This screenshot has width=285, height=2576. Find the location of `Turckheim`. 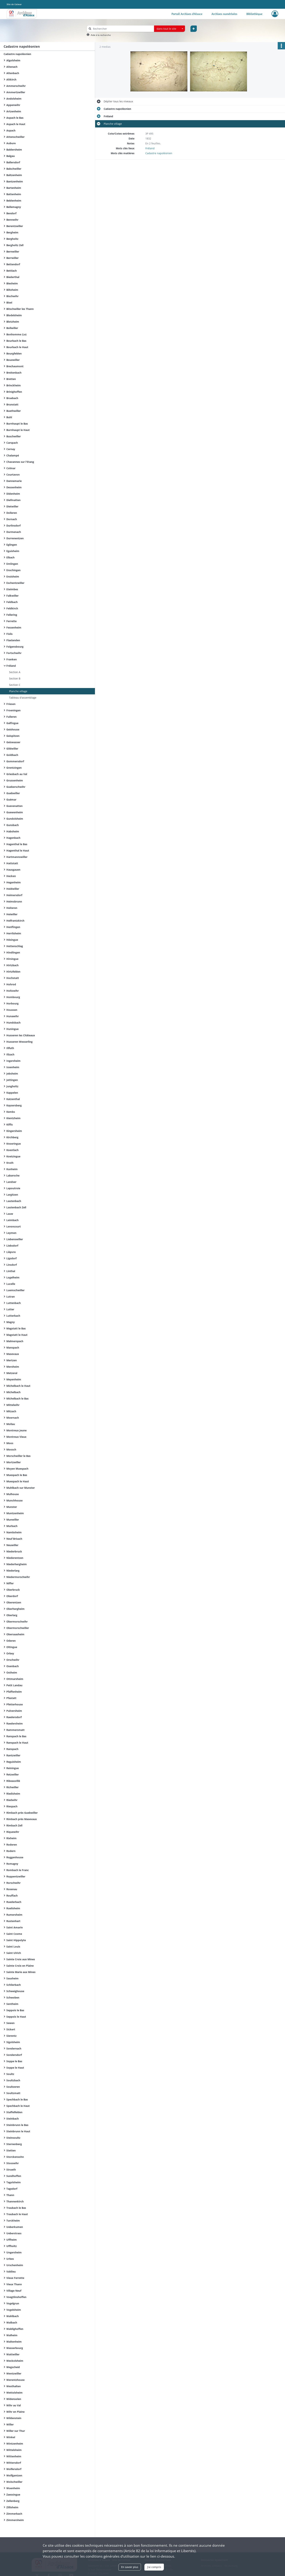

Turckheim is located at coordinates (13, 2220).